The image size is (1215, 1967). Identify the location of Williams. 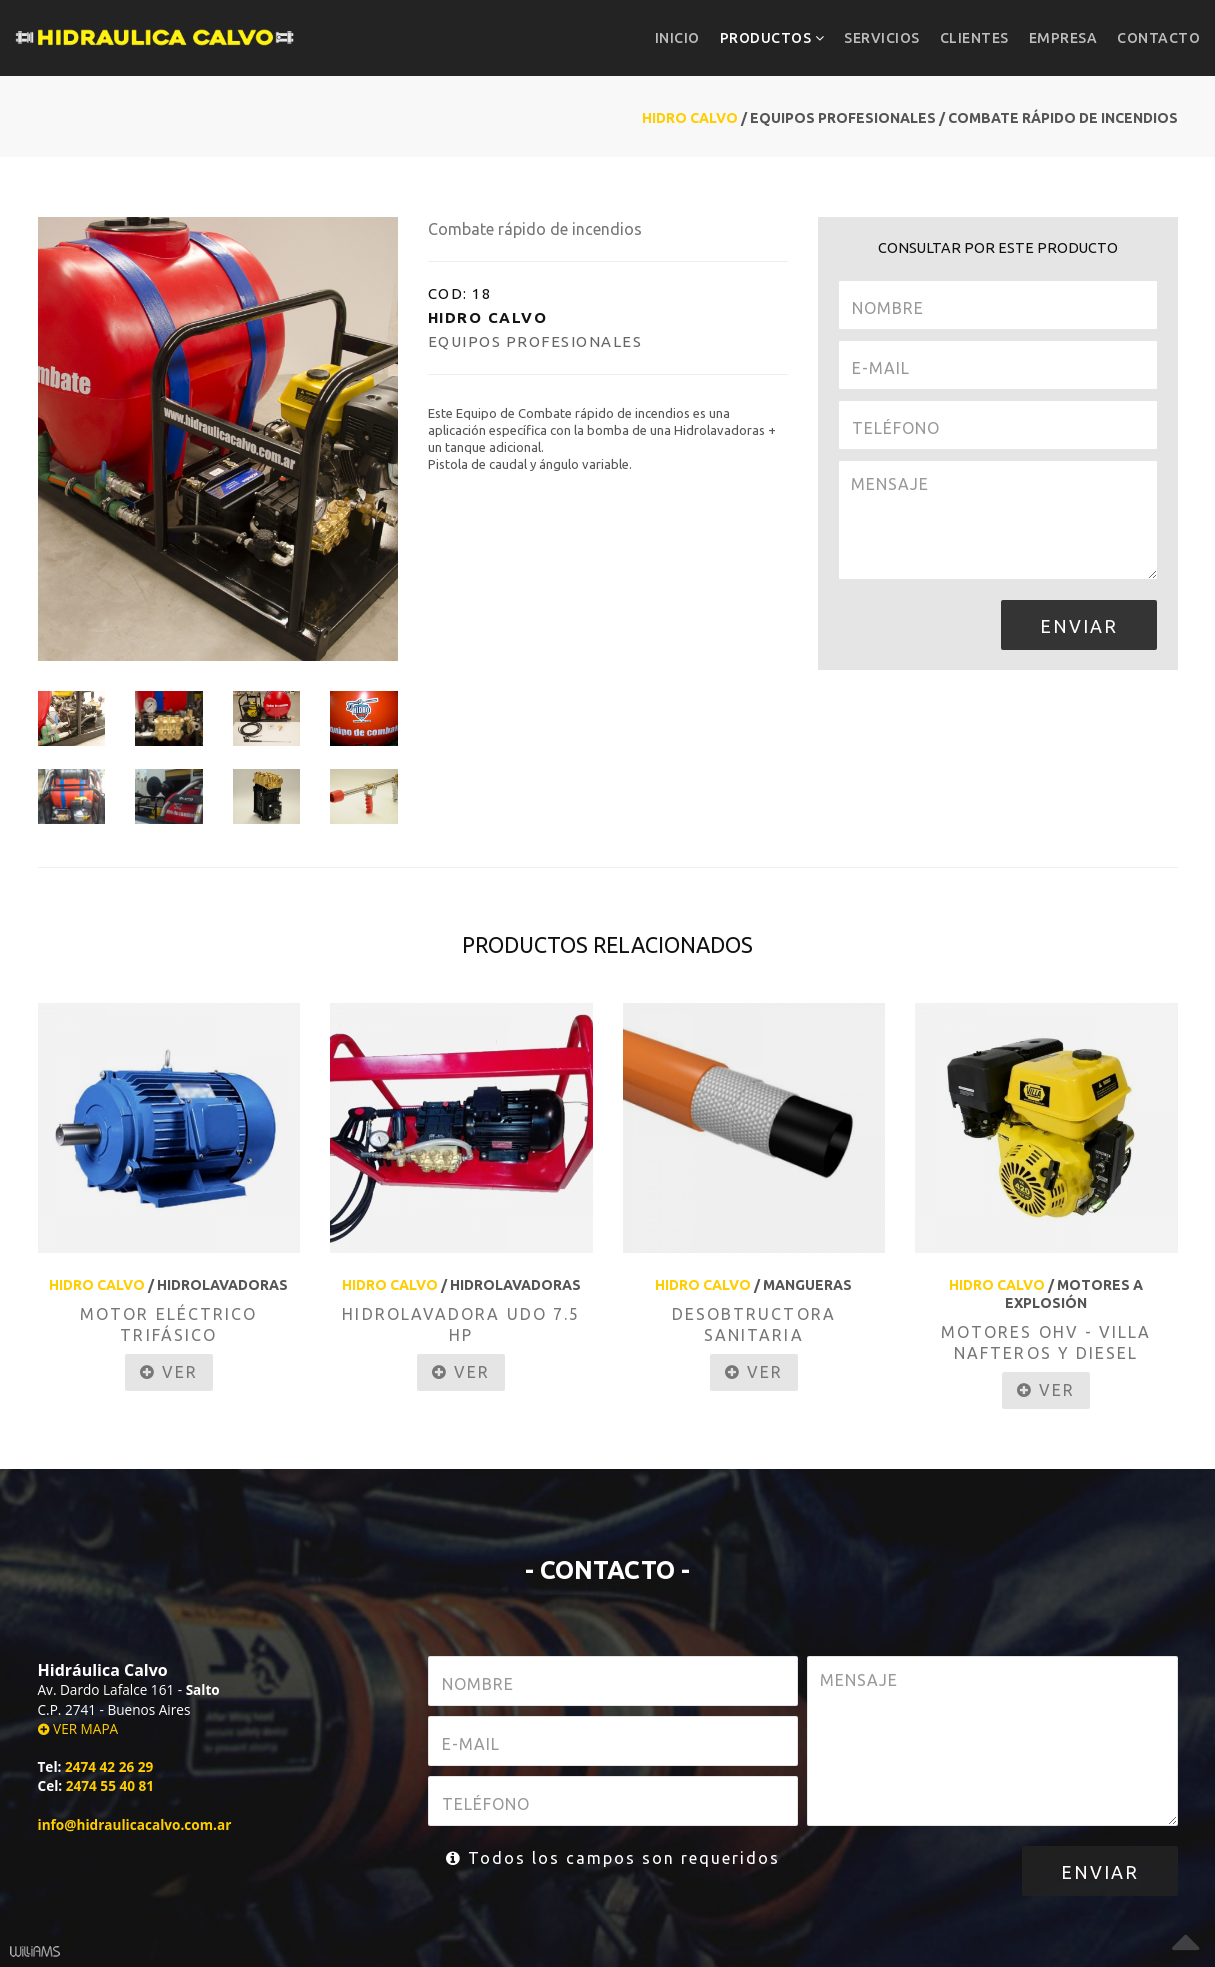
(35, 1951).